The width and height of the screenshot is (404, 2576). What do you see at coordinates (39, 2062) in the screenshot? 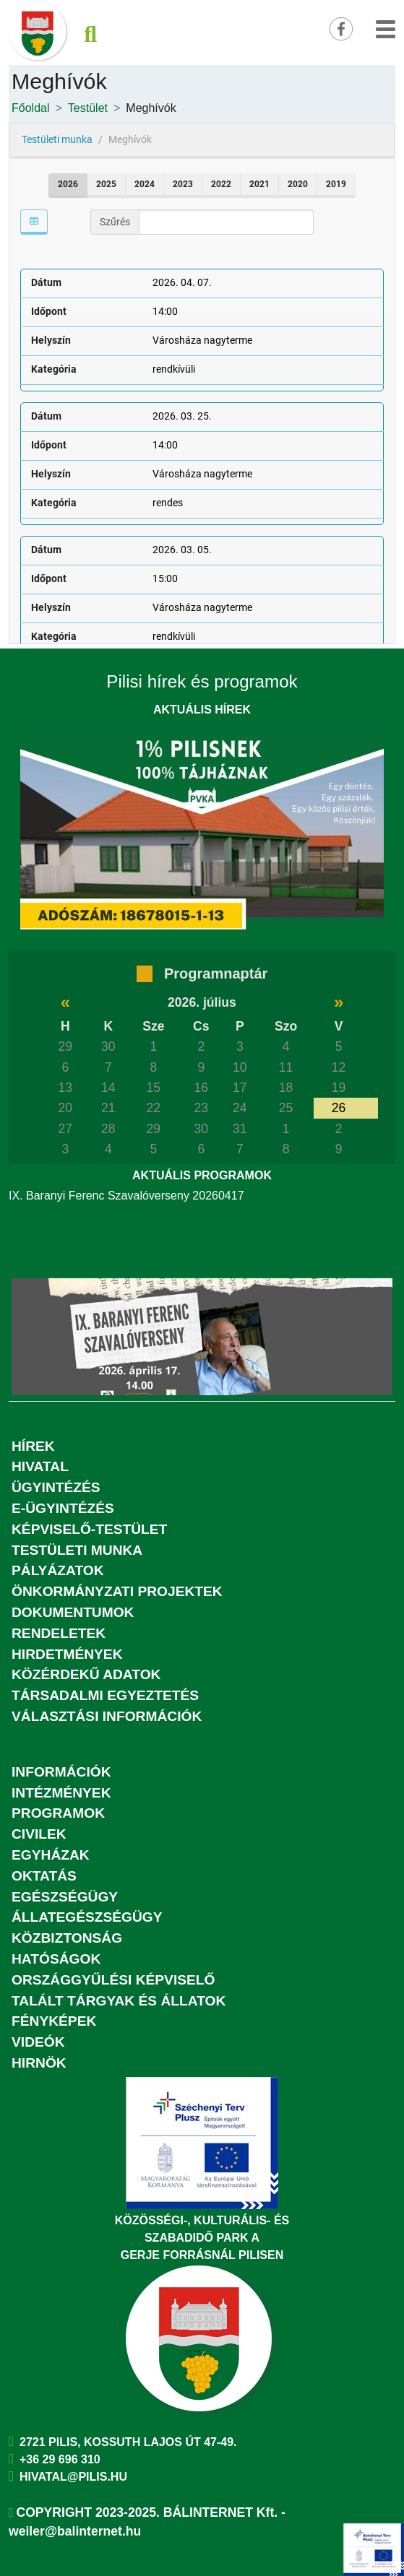
I see `Hirnök` at bounding box center [39, 2062].